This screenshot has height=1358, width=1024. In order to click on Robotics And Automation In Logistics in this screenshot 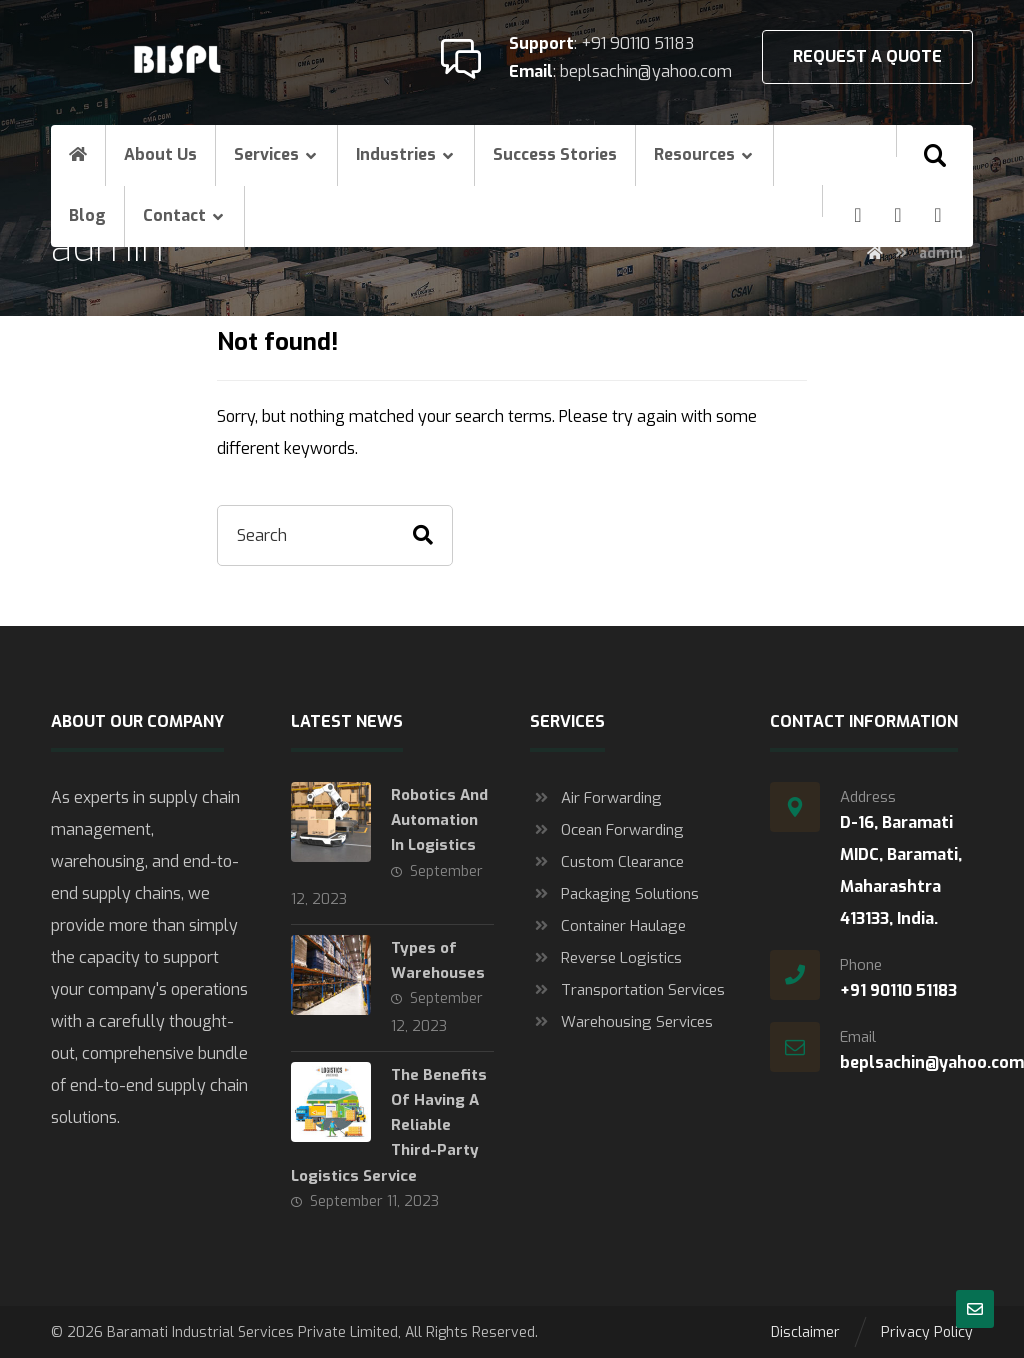, I will do `click(439, 820)`.